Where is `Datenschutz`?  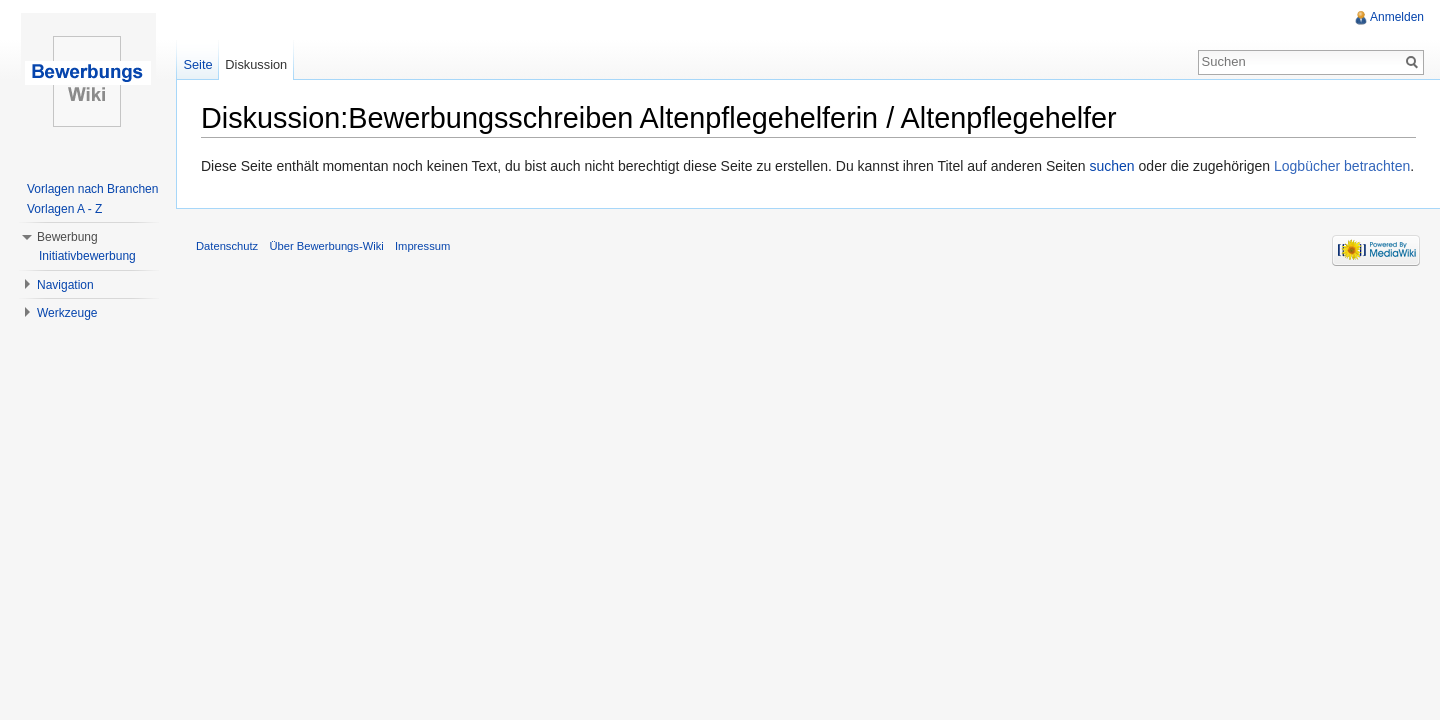
Datenschutz is located at coordinates (227, 246).